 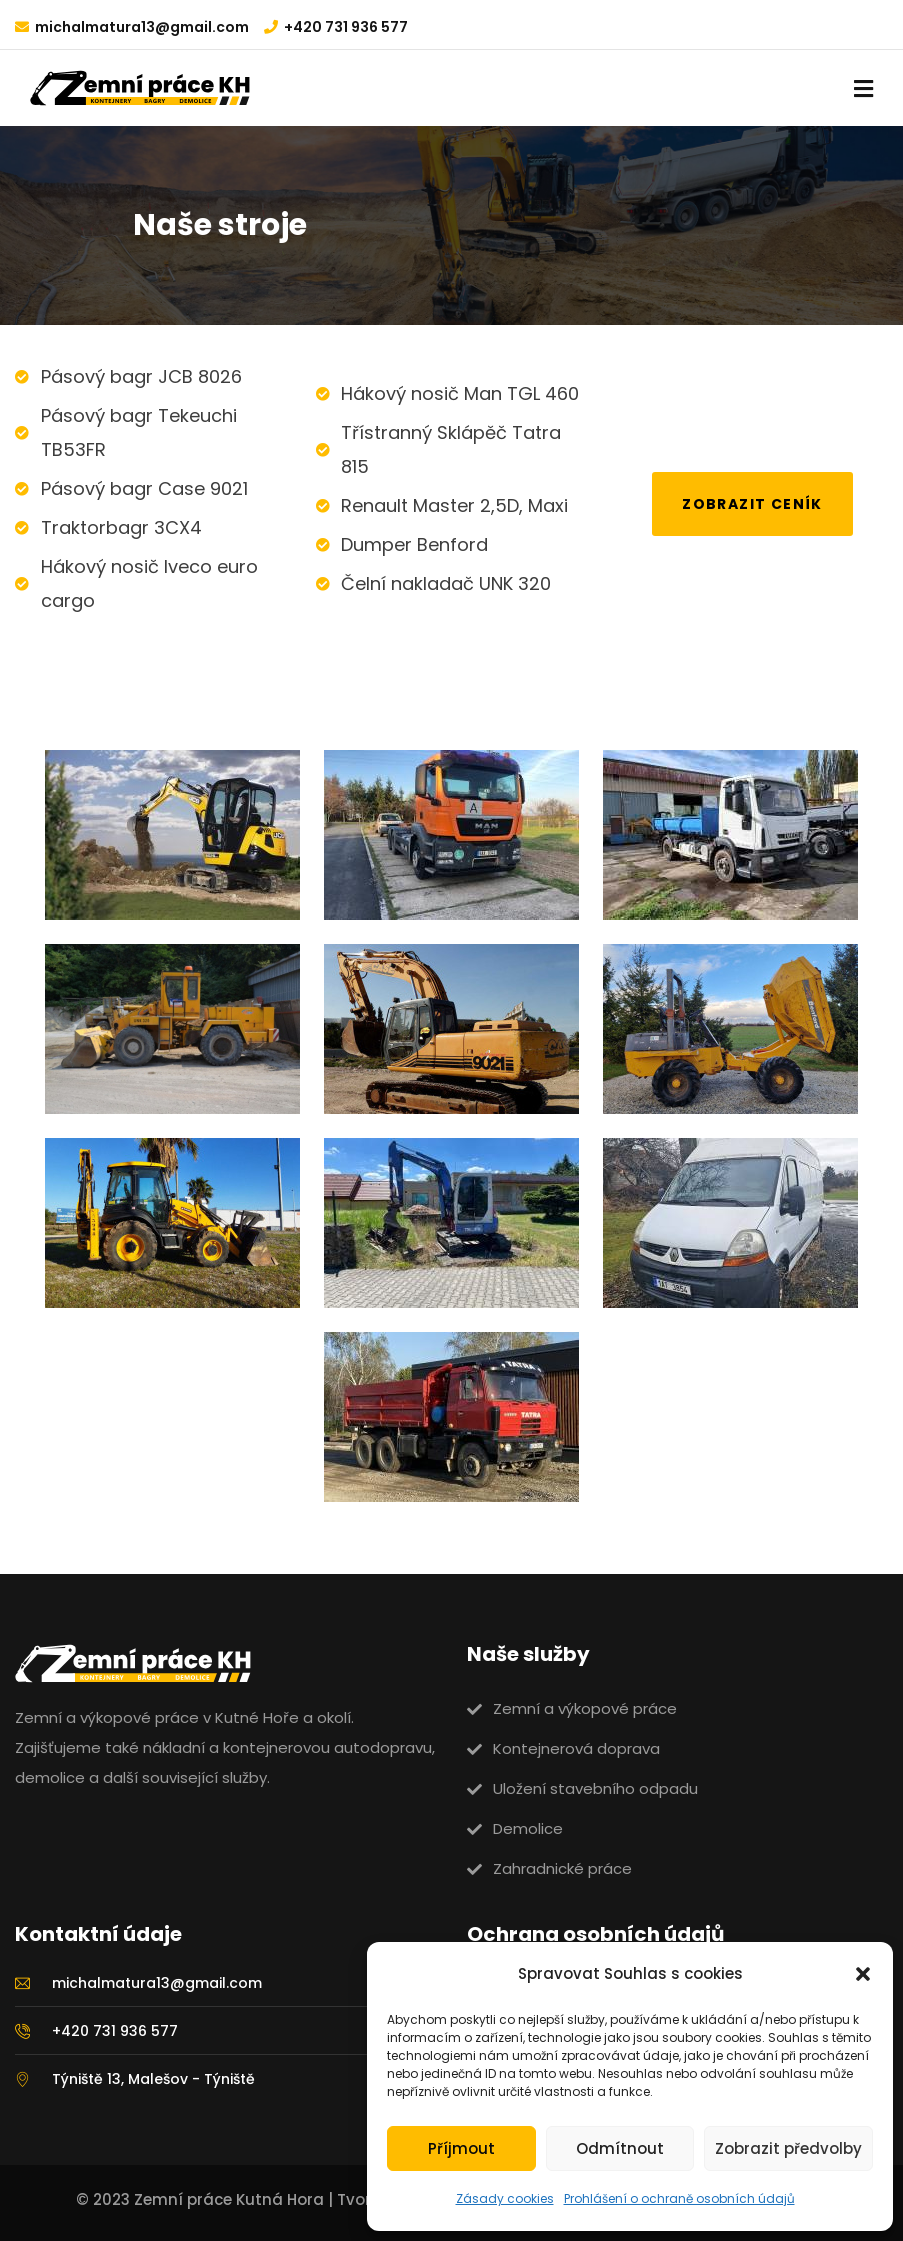 What do you see at coordinates (788, 2148) in the screenshot?
I see `Zobrazit předvolby` at bounding box center [788, 2148].